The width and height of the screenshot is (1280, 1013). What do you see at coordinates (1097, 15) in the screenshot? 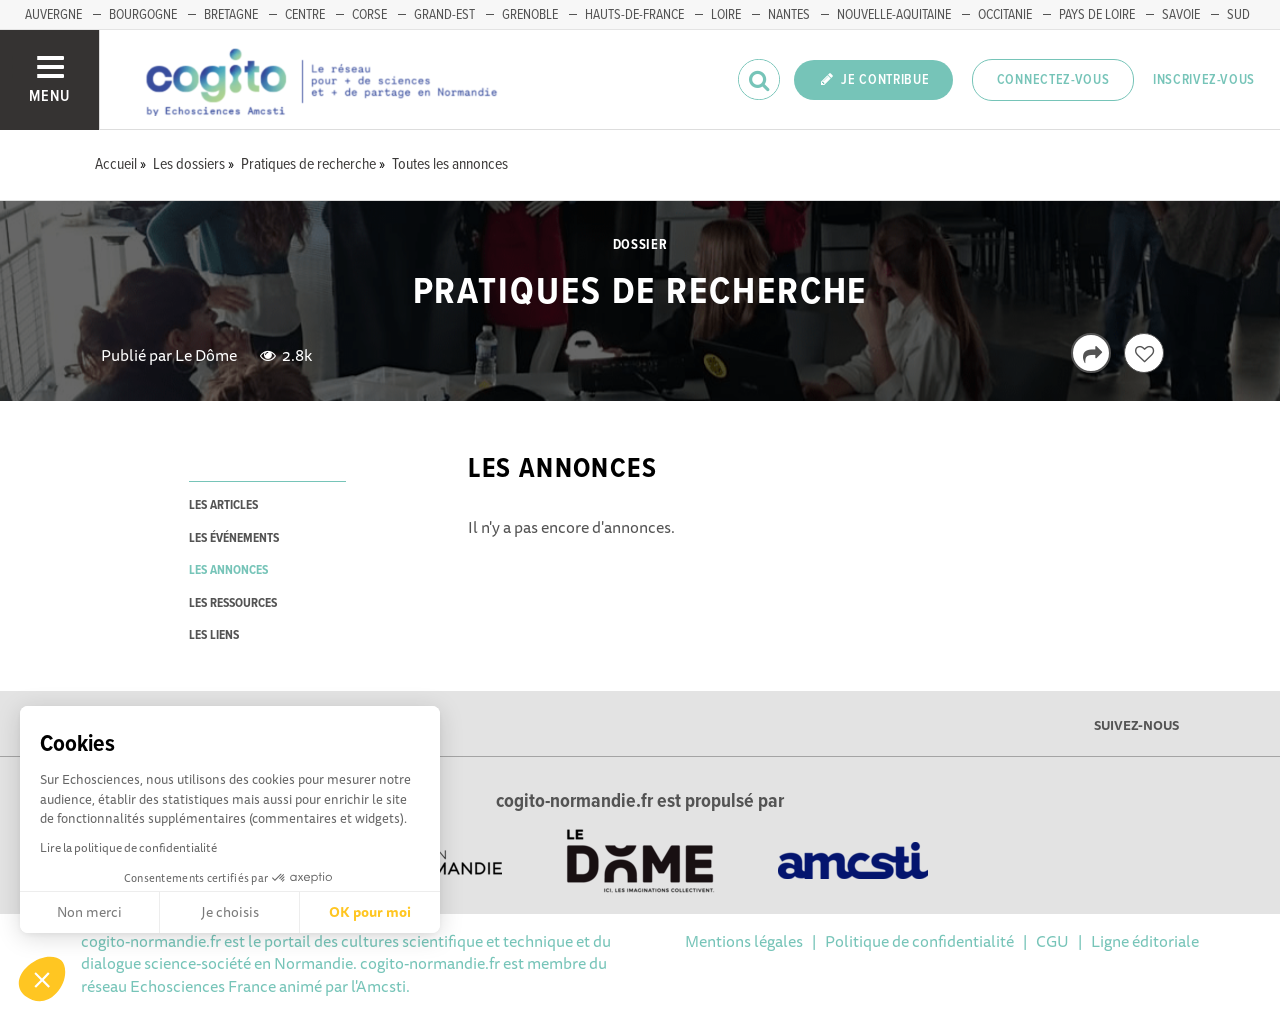
I see `PAYS DE LOIRE` at bounding box center [1097, 15].